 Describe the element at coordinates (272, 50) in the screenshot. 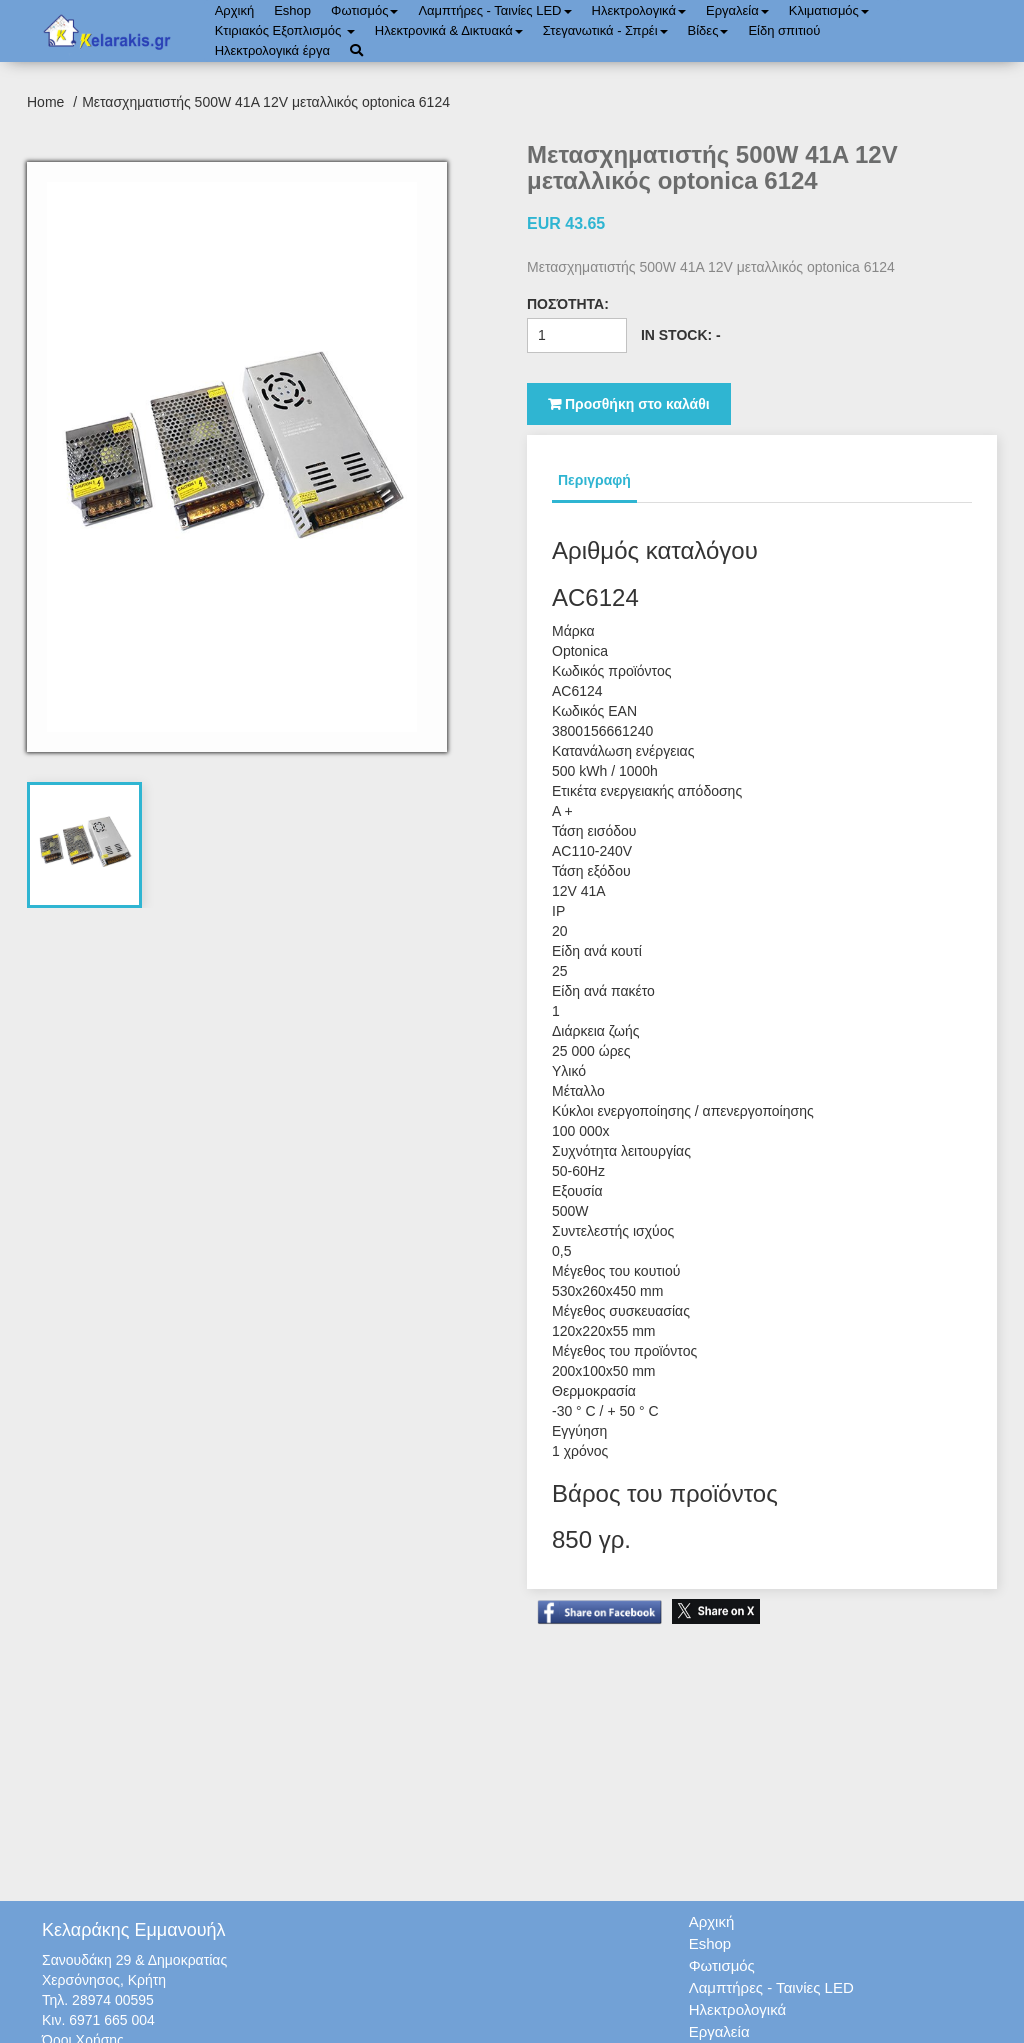

I see `Ηλεκτρολογικά έργα` at that location.